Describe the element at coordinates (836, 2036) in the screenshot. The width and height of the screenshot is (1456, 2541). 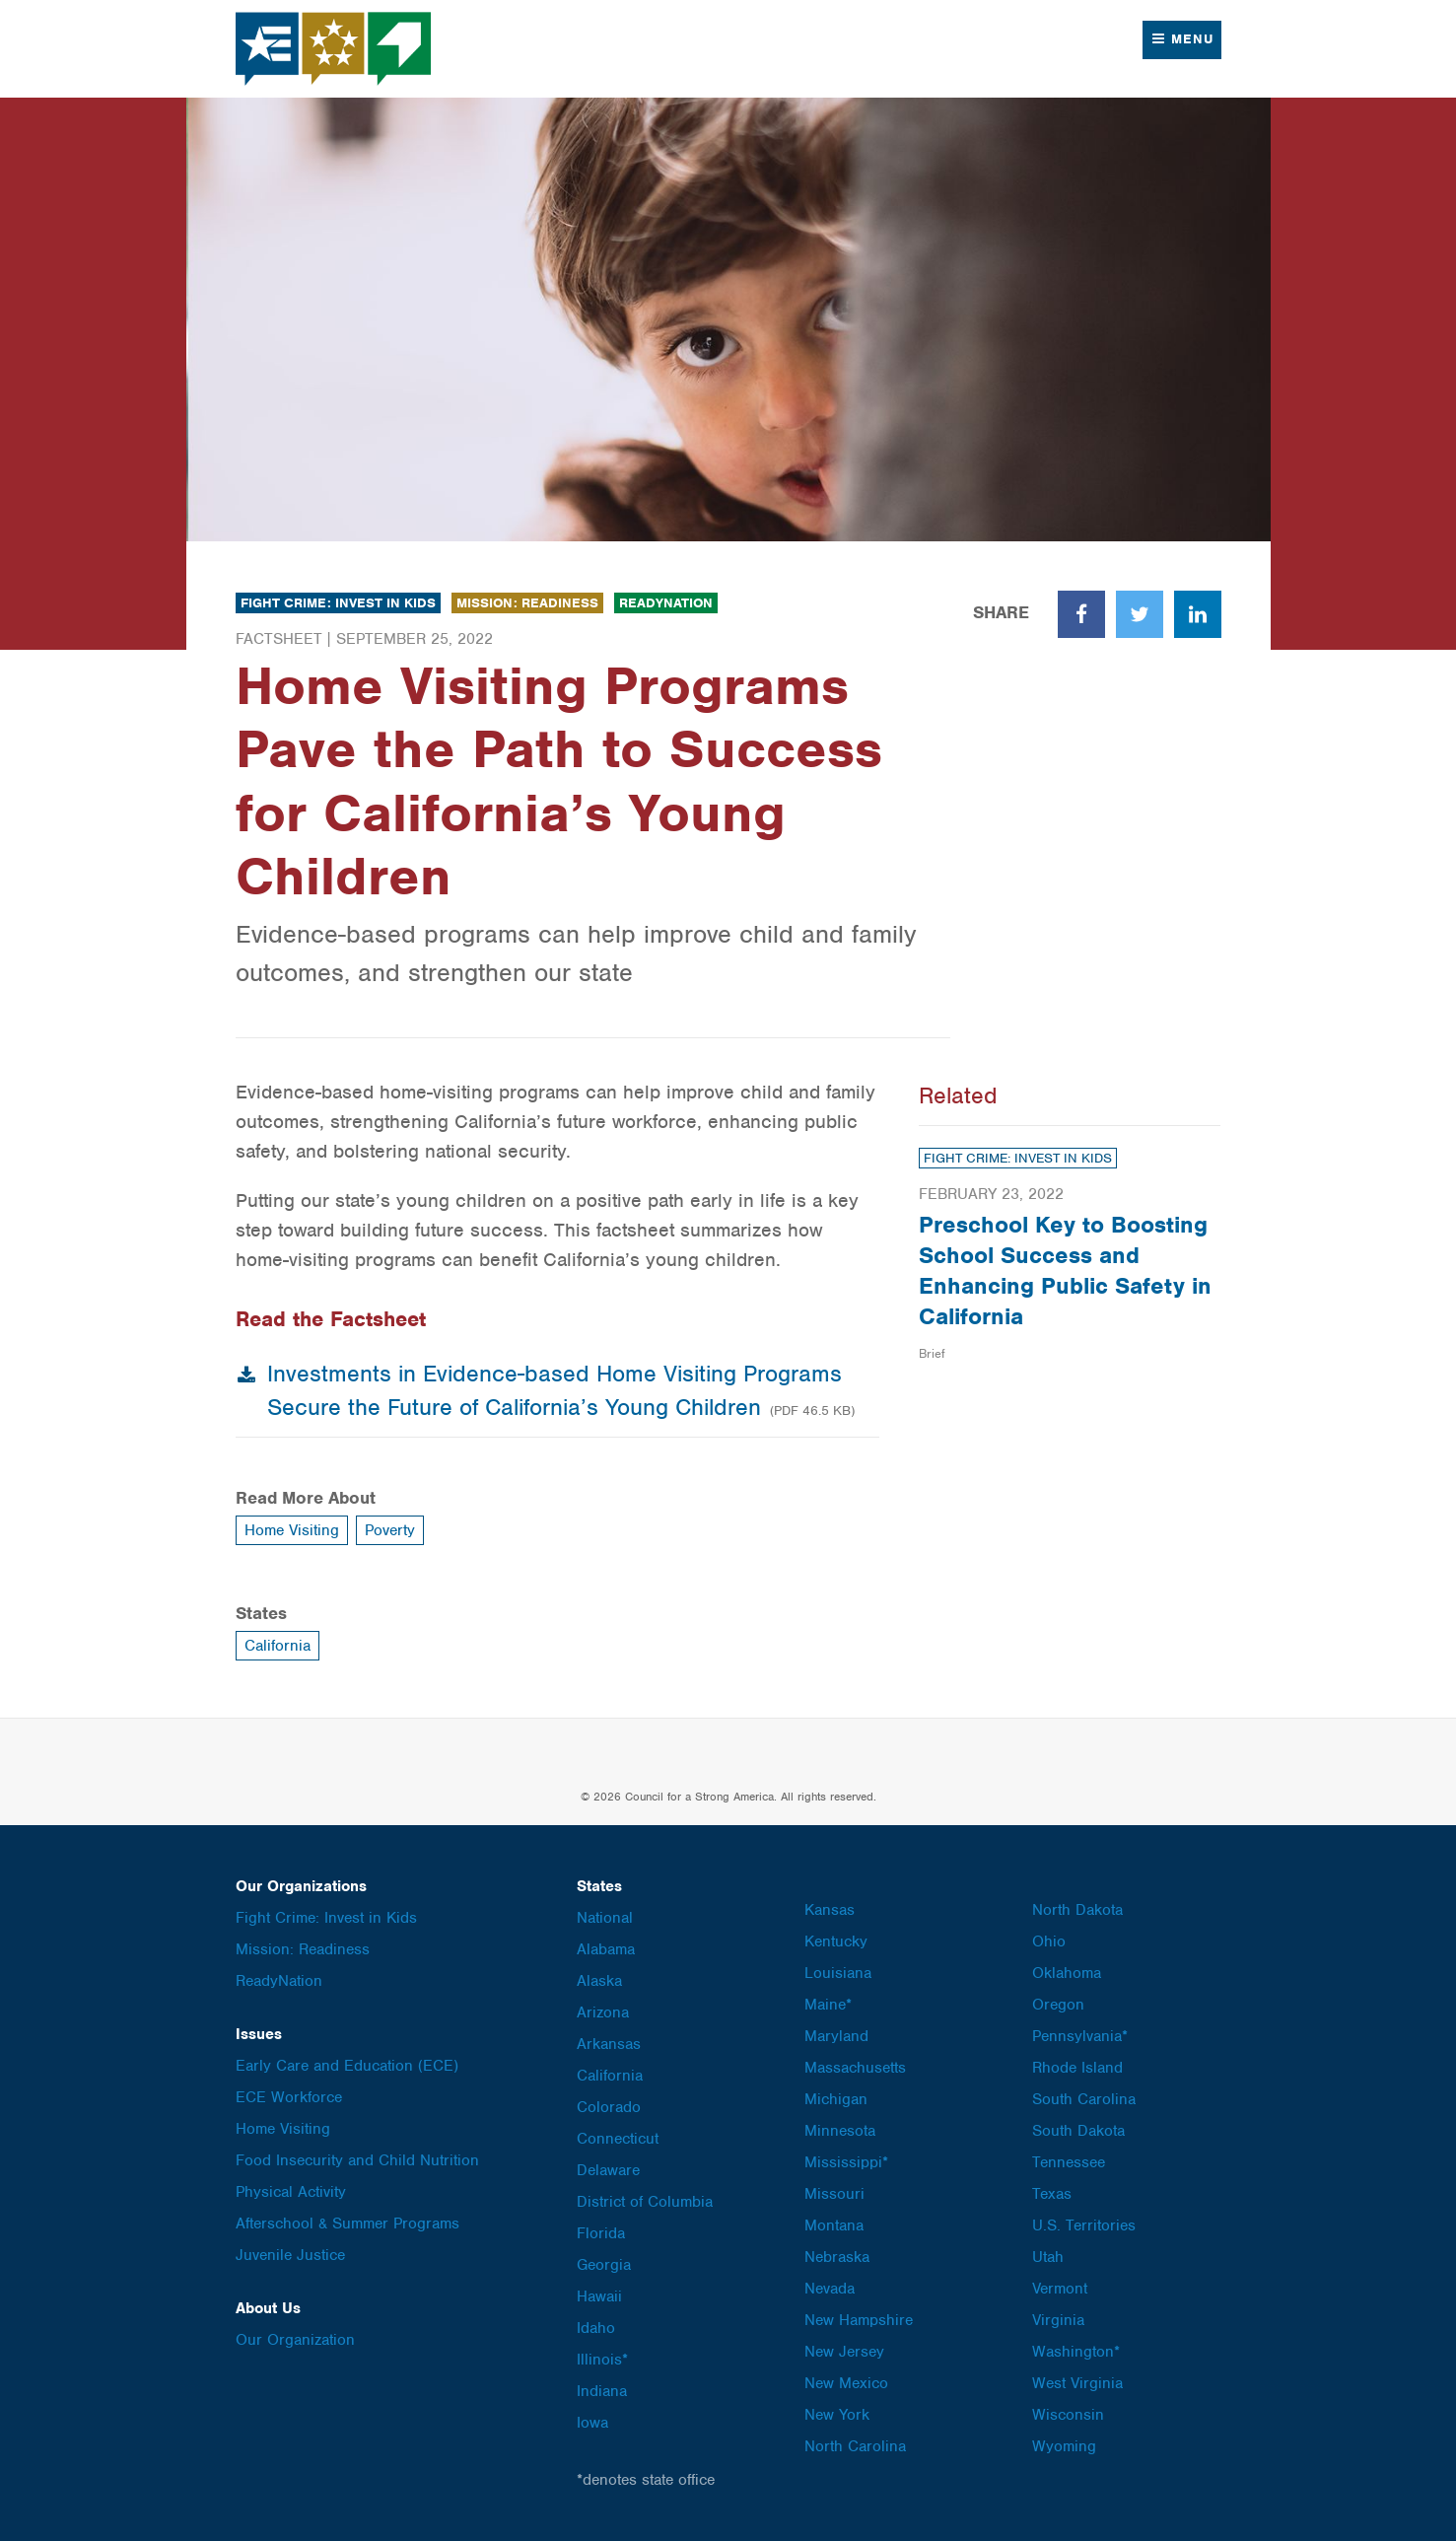
I see `Maryland` at that location.